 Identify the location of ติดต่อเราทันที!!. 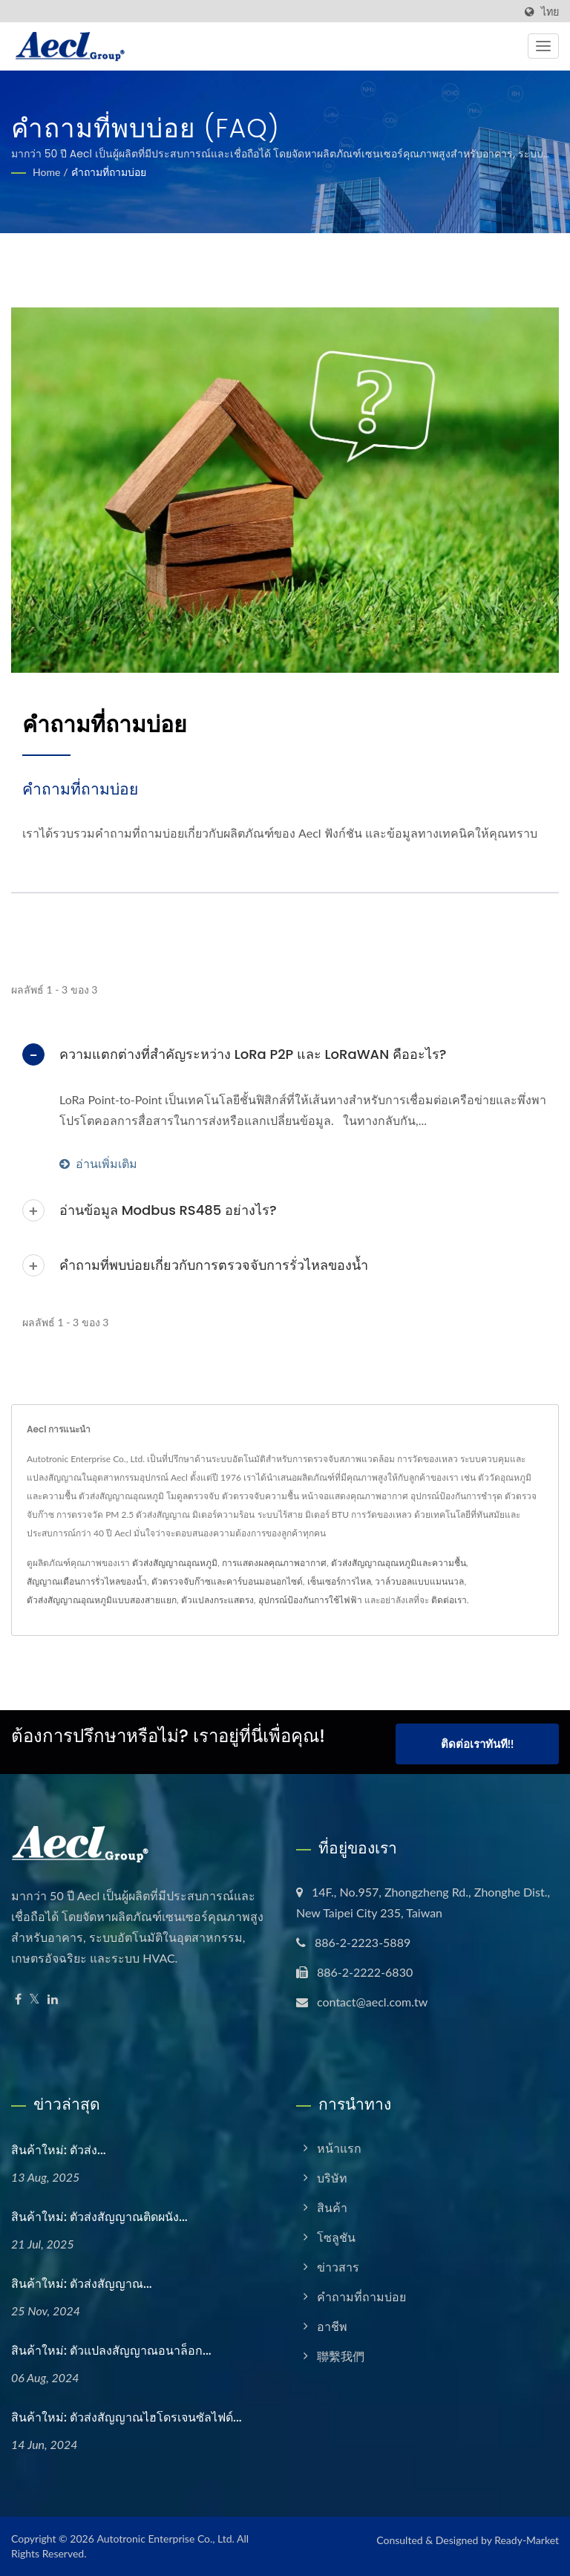
(477, 1746).